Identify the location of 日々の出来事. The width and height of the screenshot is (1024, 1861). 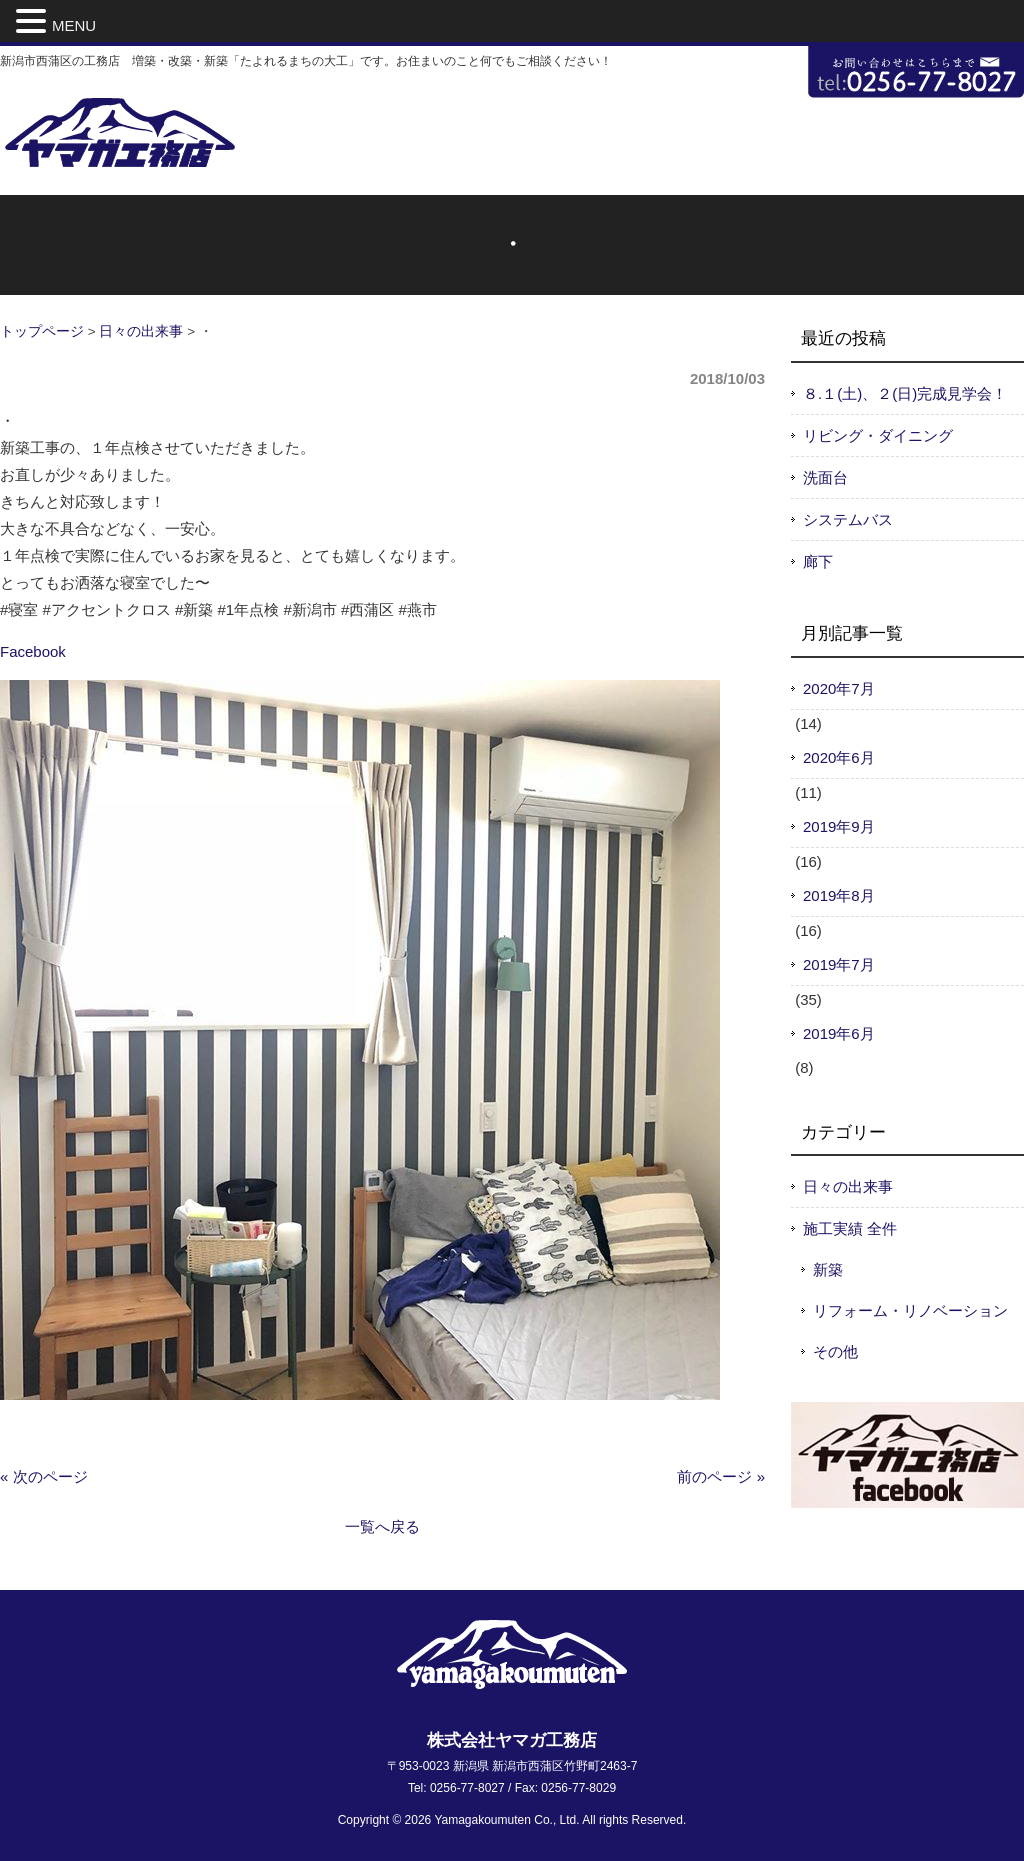
(141, 331).